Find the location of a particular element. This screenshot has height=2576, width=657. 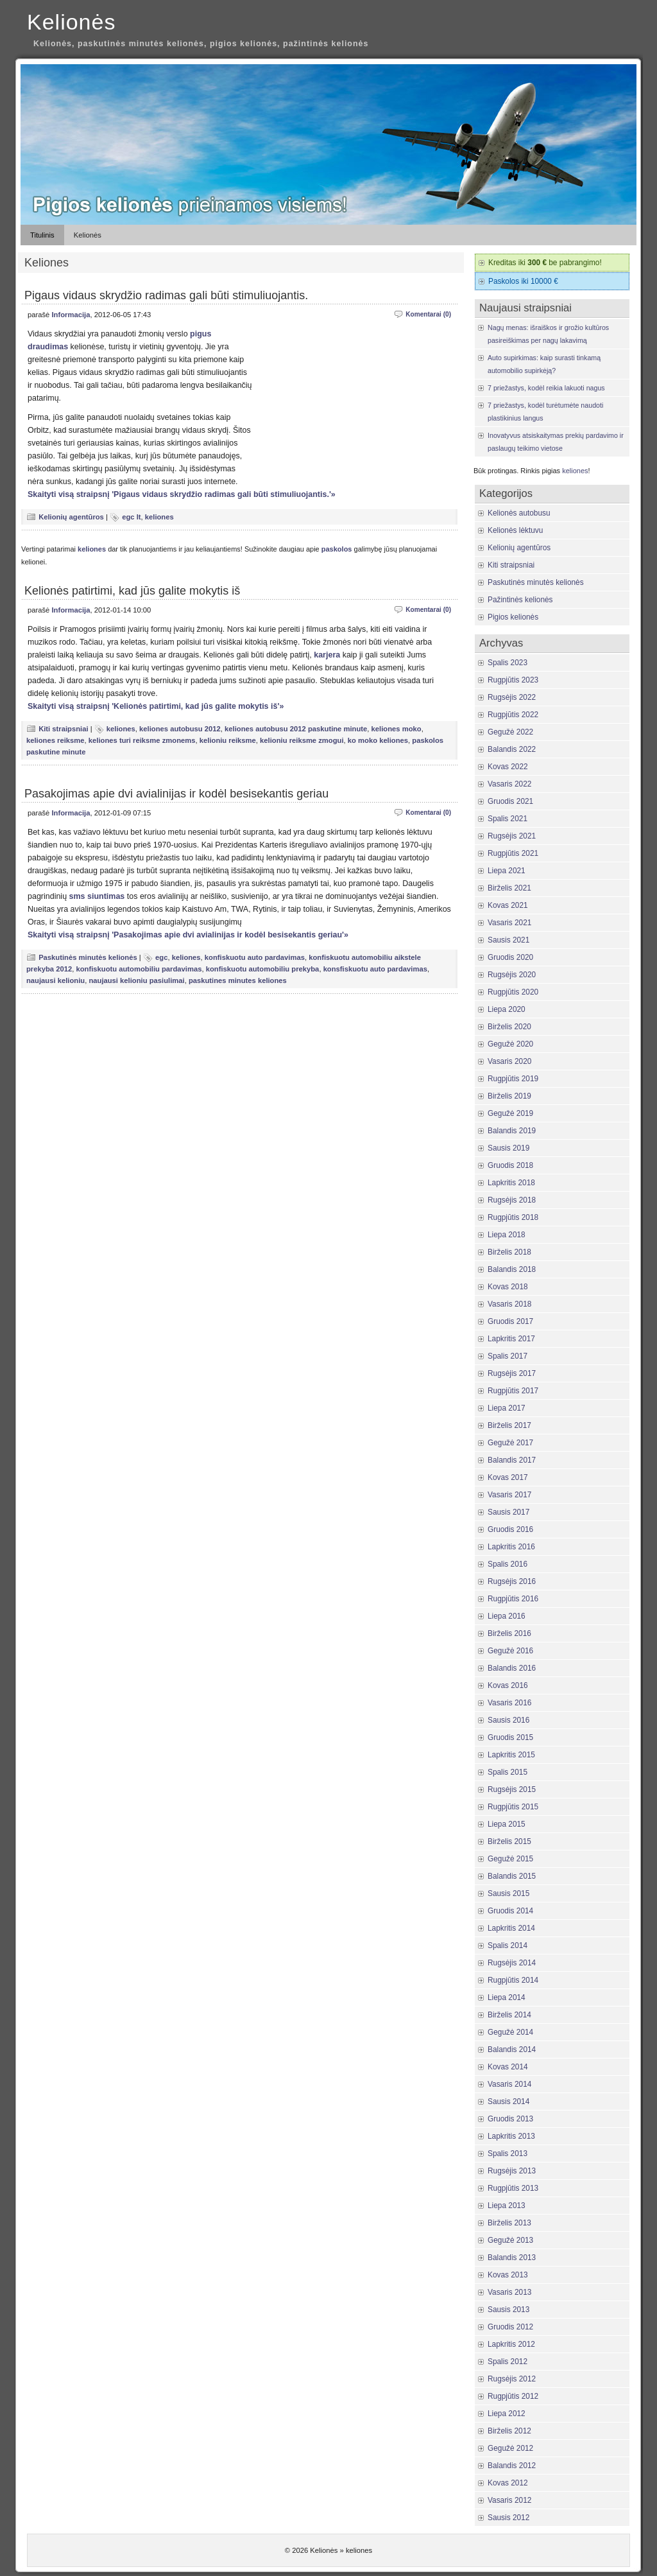

Pigios kelionės is located at coordinates (513, 617).